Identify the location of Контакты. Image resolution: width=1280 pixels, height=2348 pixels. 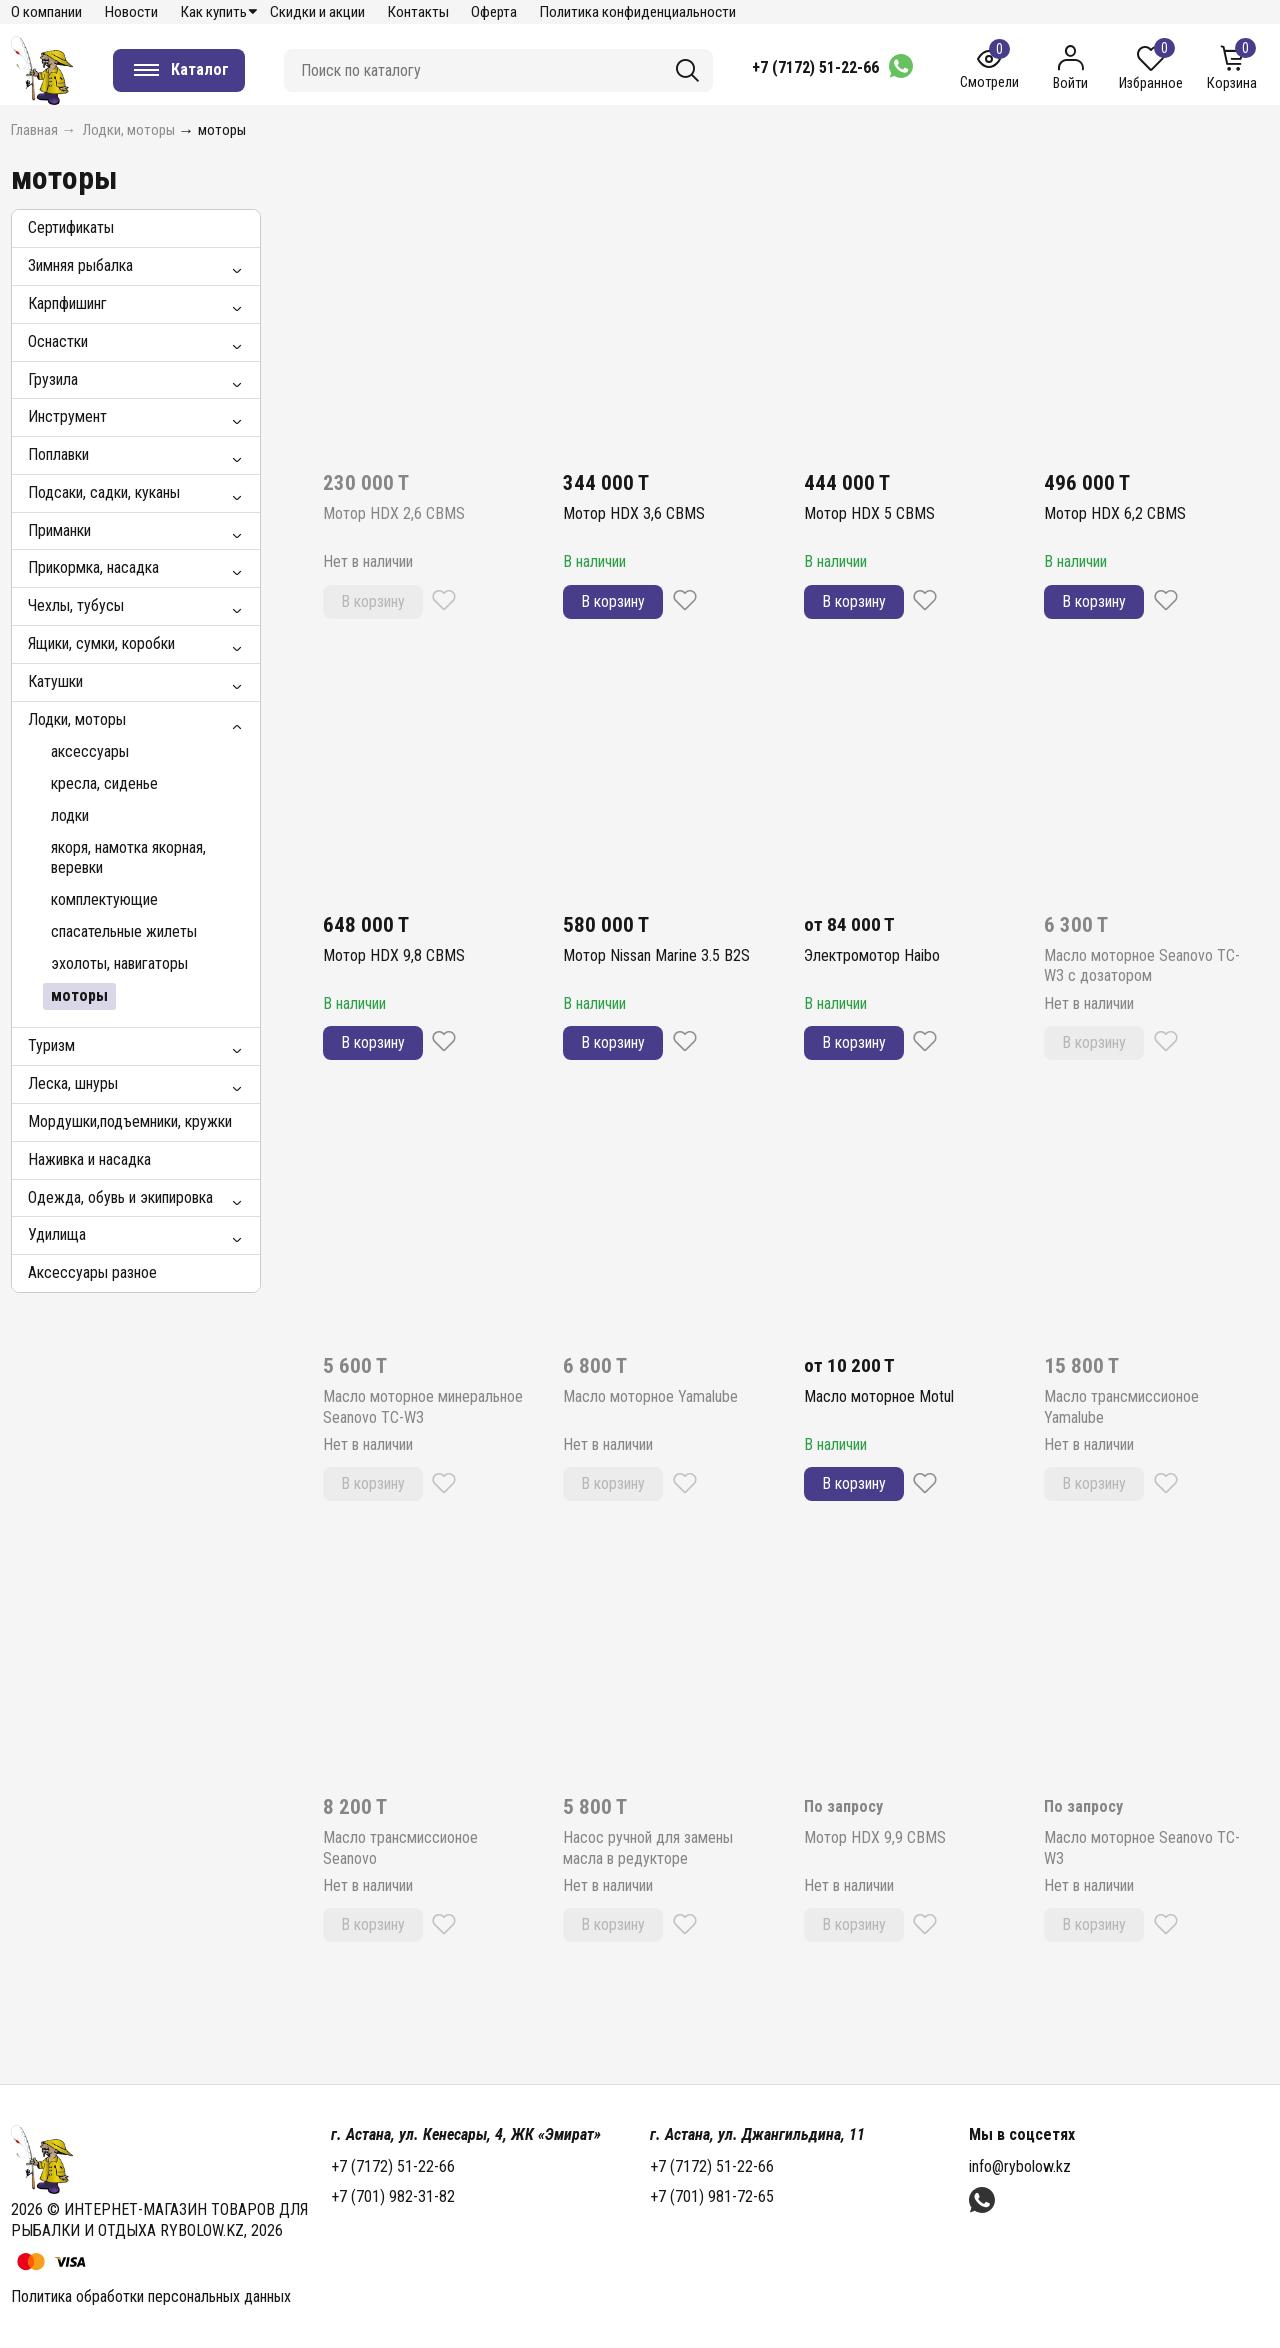
(418, 12).